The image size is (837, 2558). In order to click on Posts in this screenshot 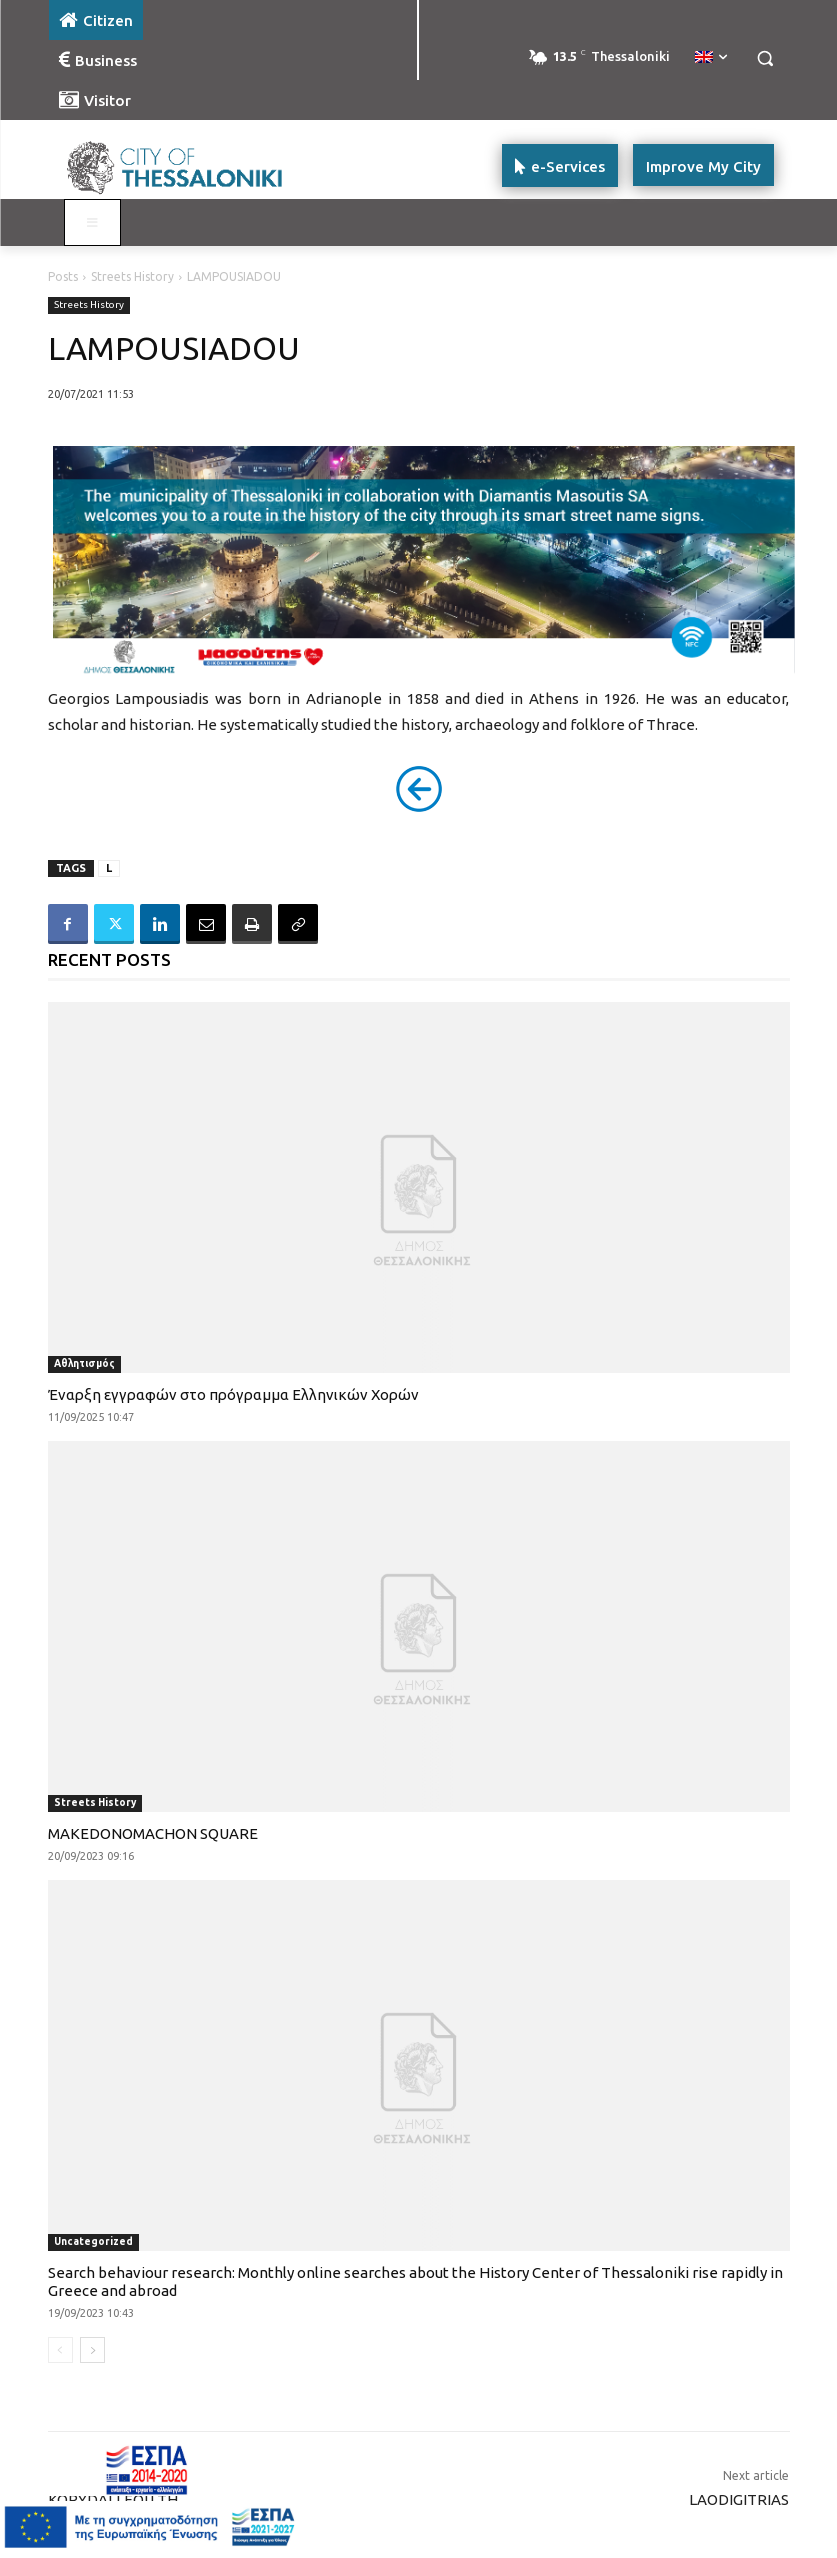, I will do `click(63, 276)`.